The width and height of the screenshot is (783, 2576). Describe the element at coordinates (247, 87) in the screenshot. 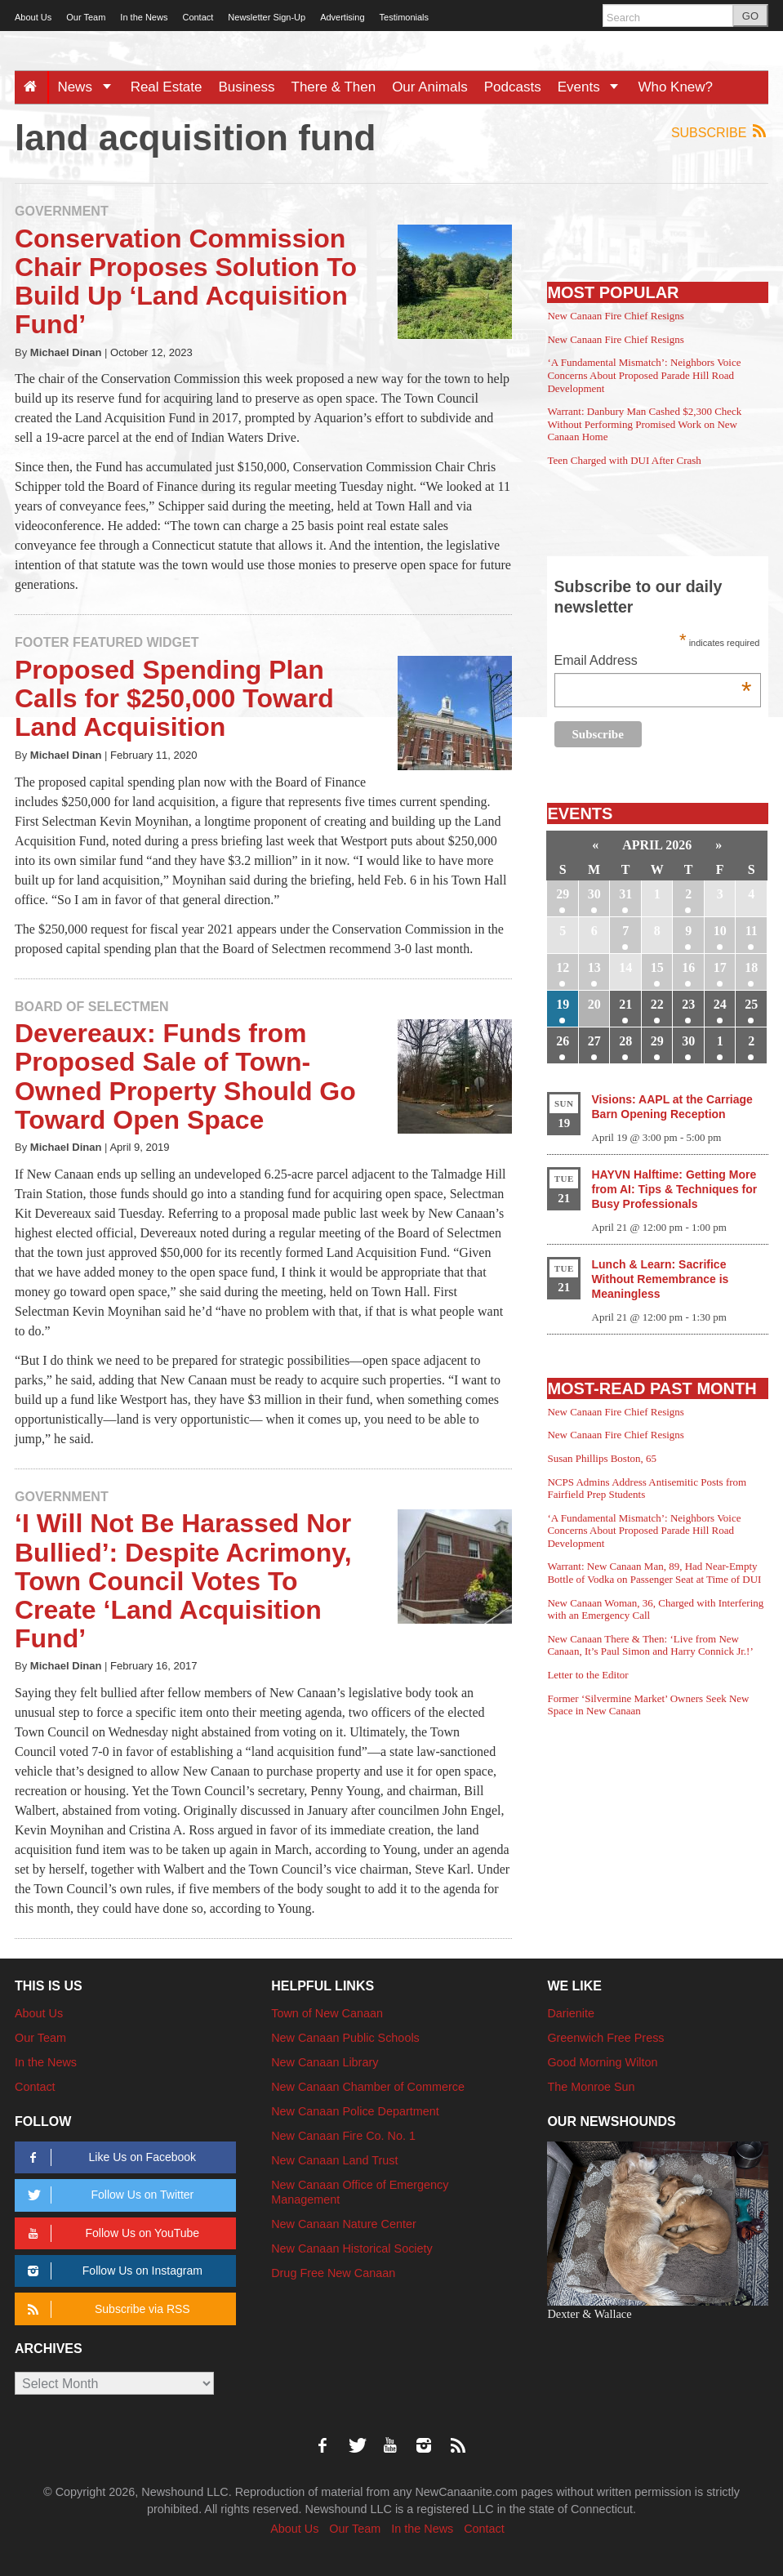

I see `Business` at that location.